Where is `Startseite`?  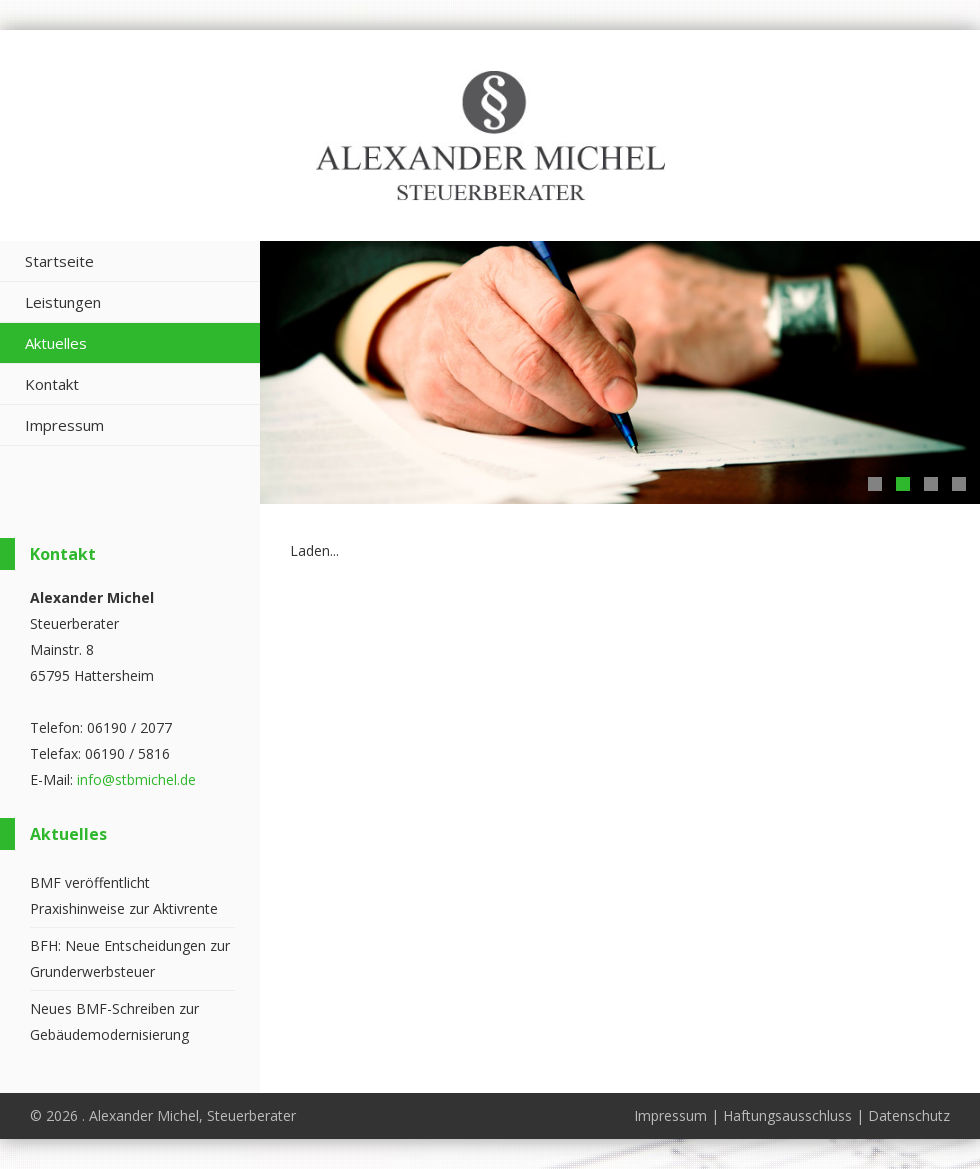
Startseite is located at coordinates (59, 261).